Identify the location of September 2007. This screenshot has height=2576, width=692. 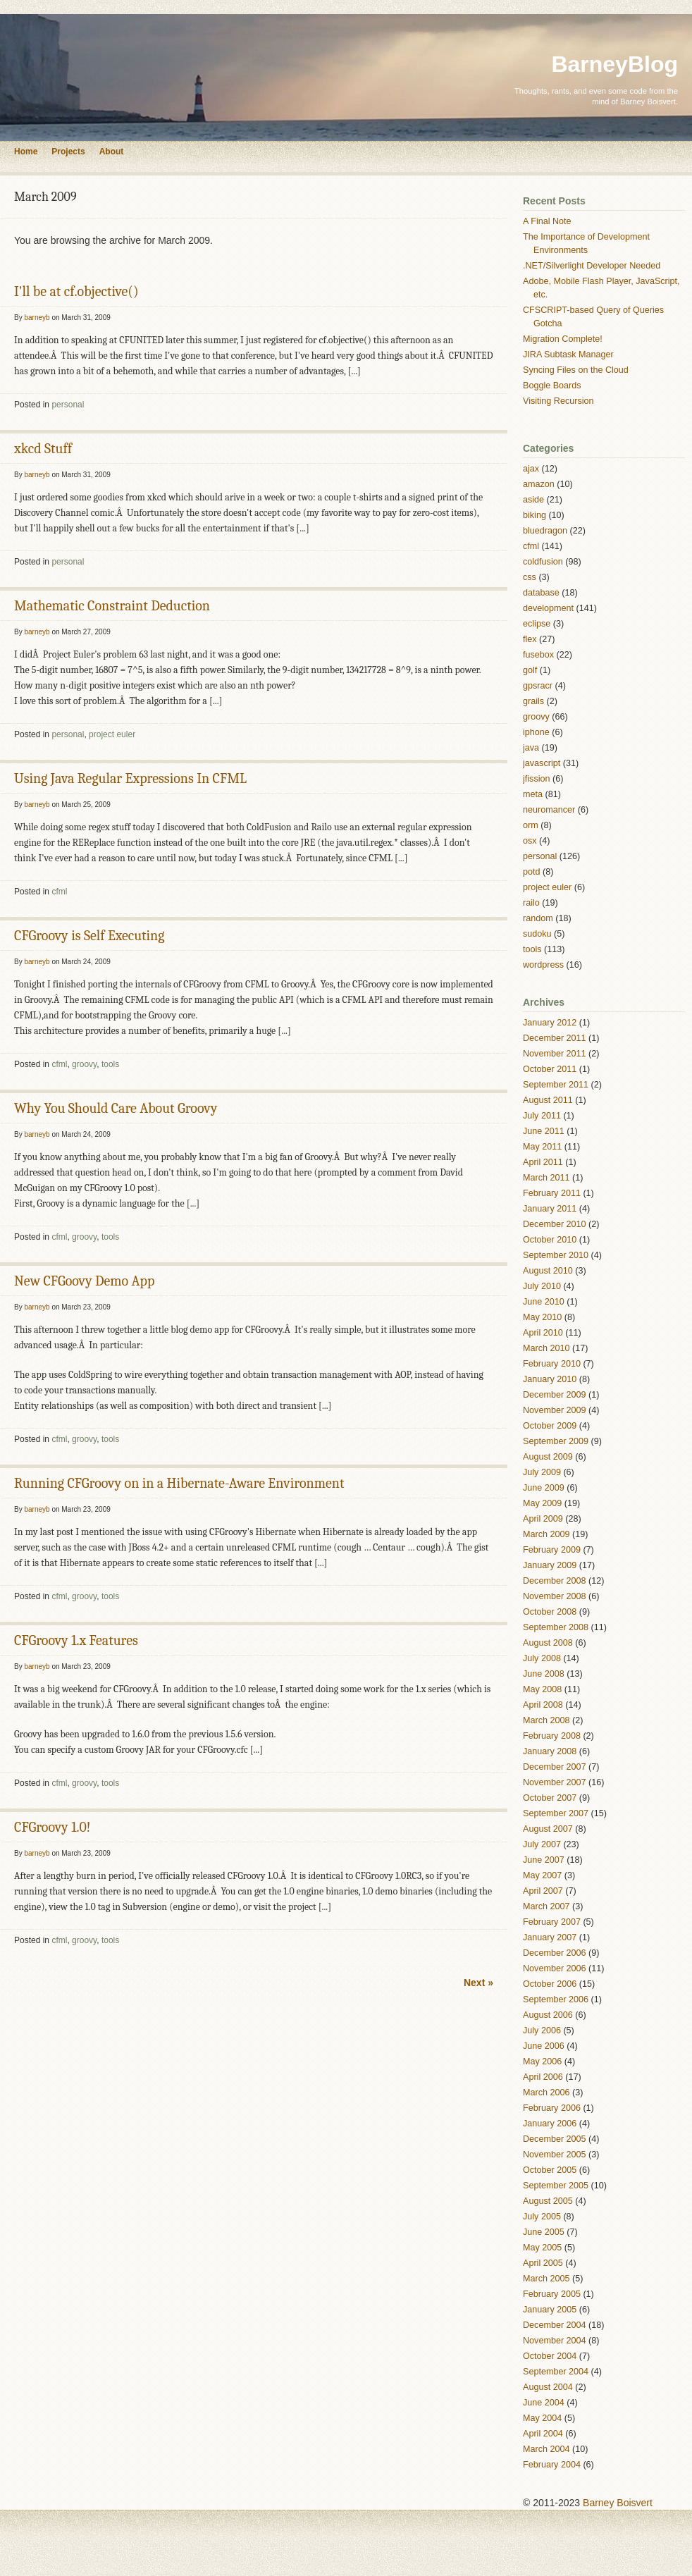
(555, 1813).